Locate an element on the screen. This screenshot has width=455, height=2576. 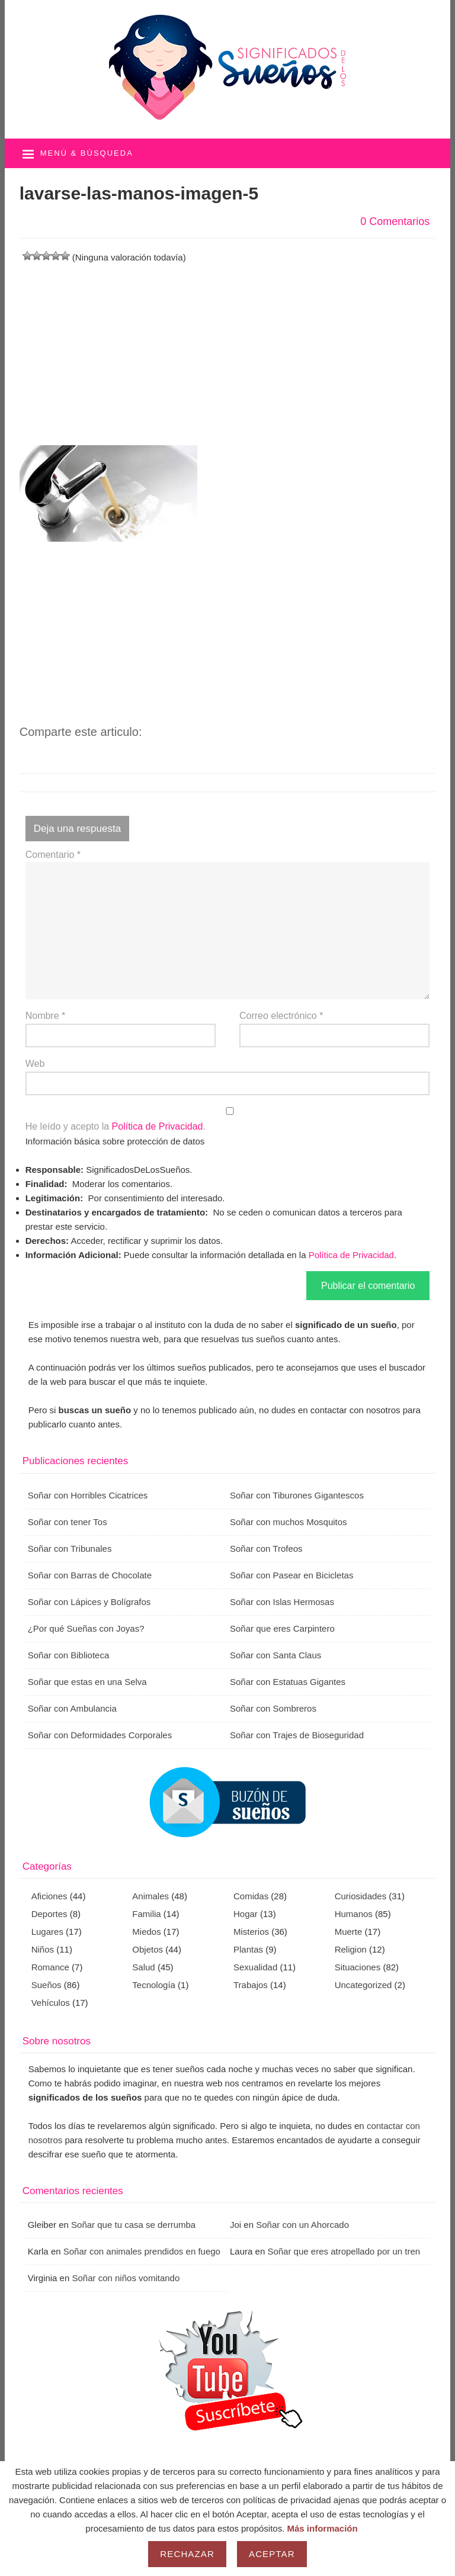
Objetos is located at coordinates (147, 1949).